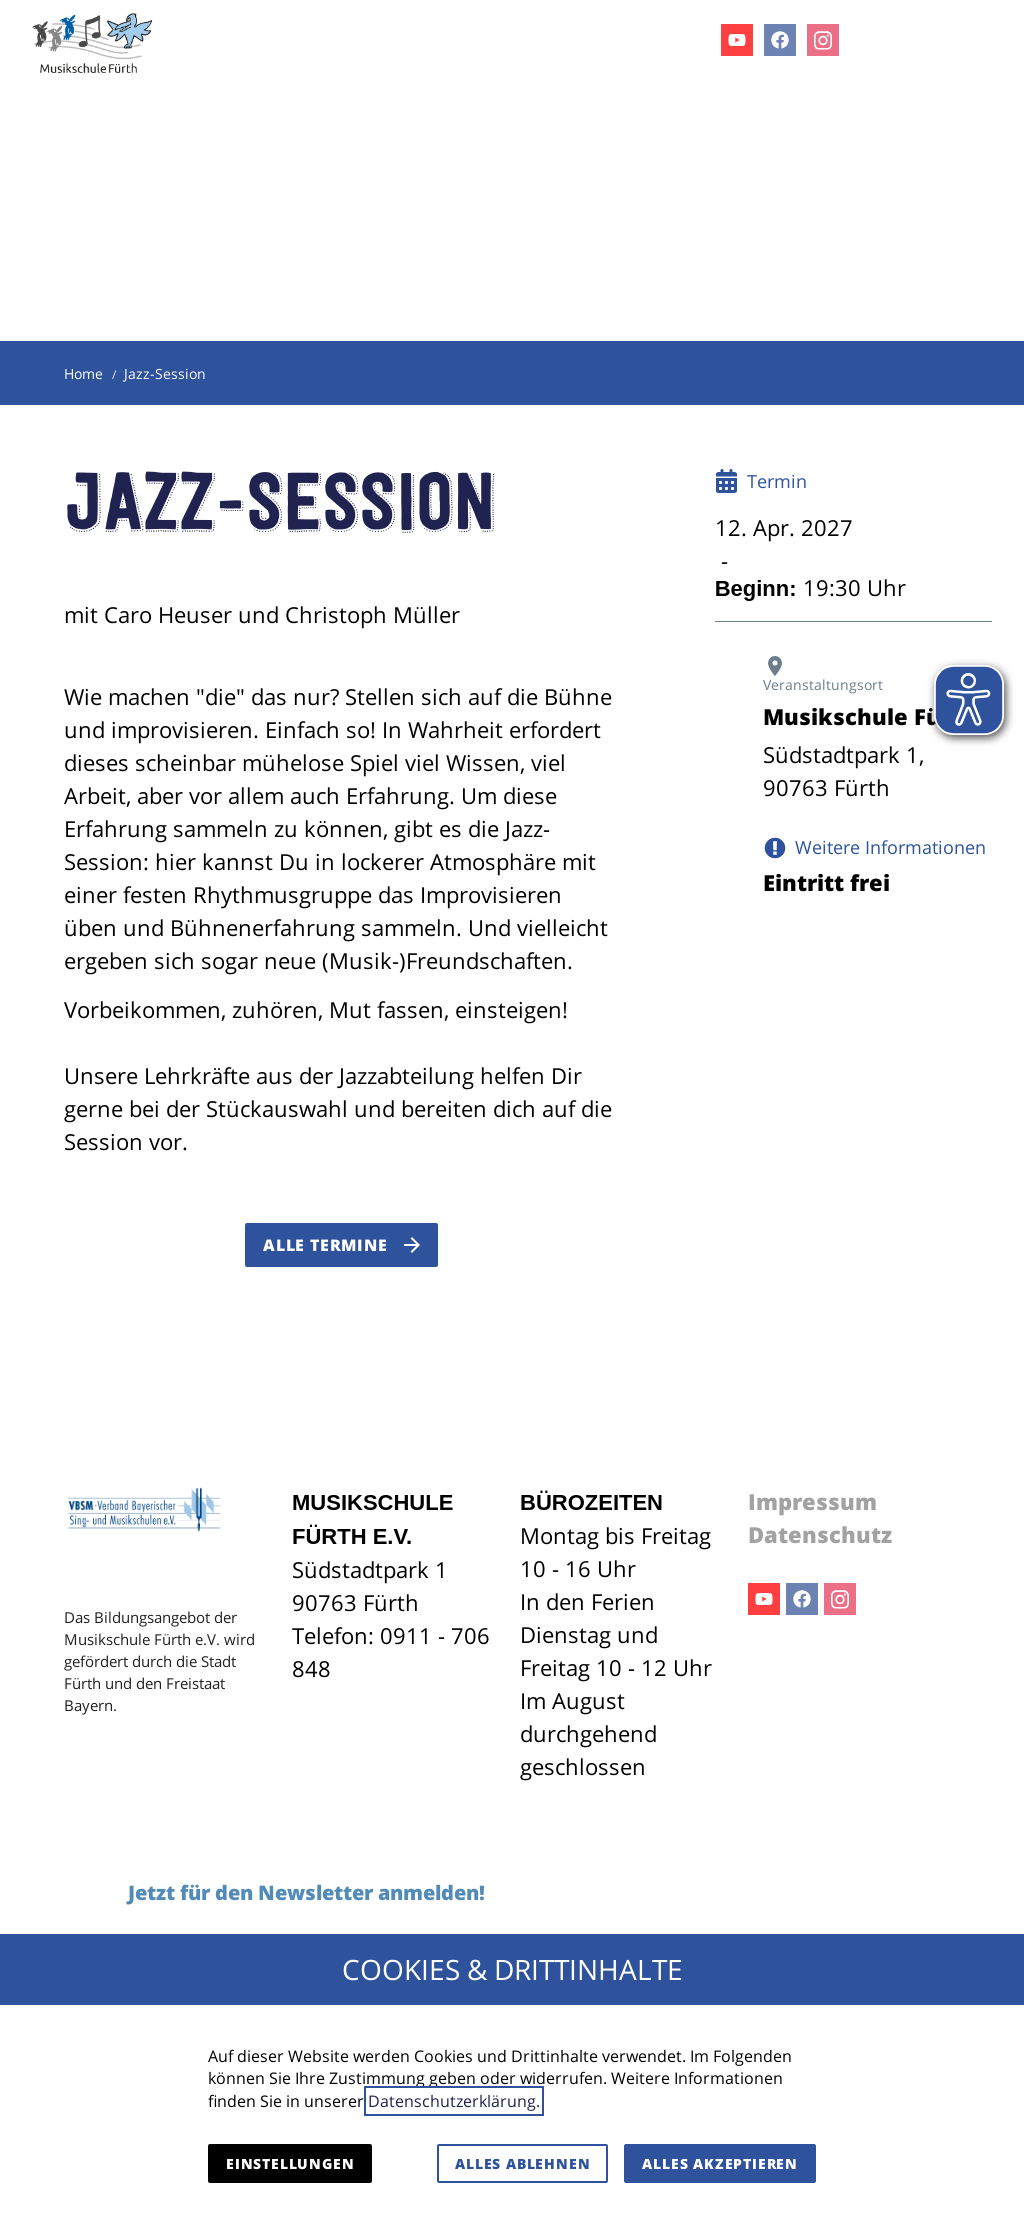 The width and height of the screenshot is (1024, 2215). Describe the element at coordinates (454, 2101) in the screenshot. I see `Datenschutzerklärung.` at that location.